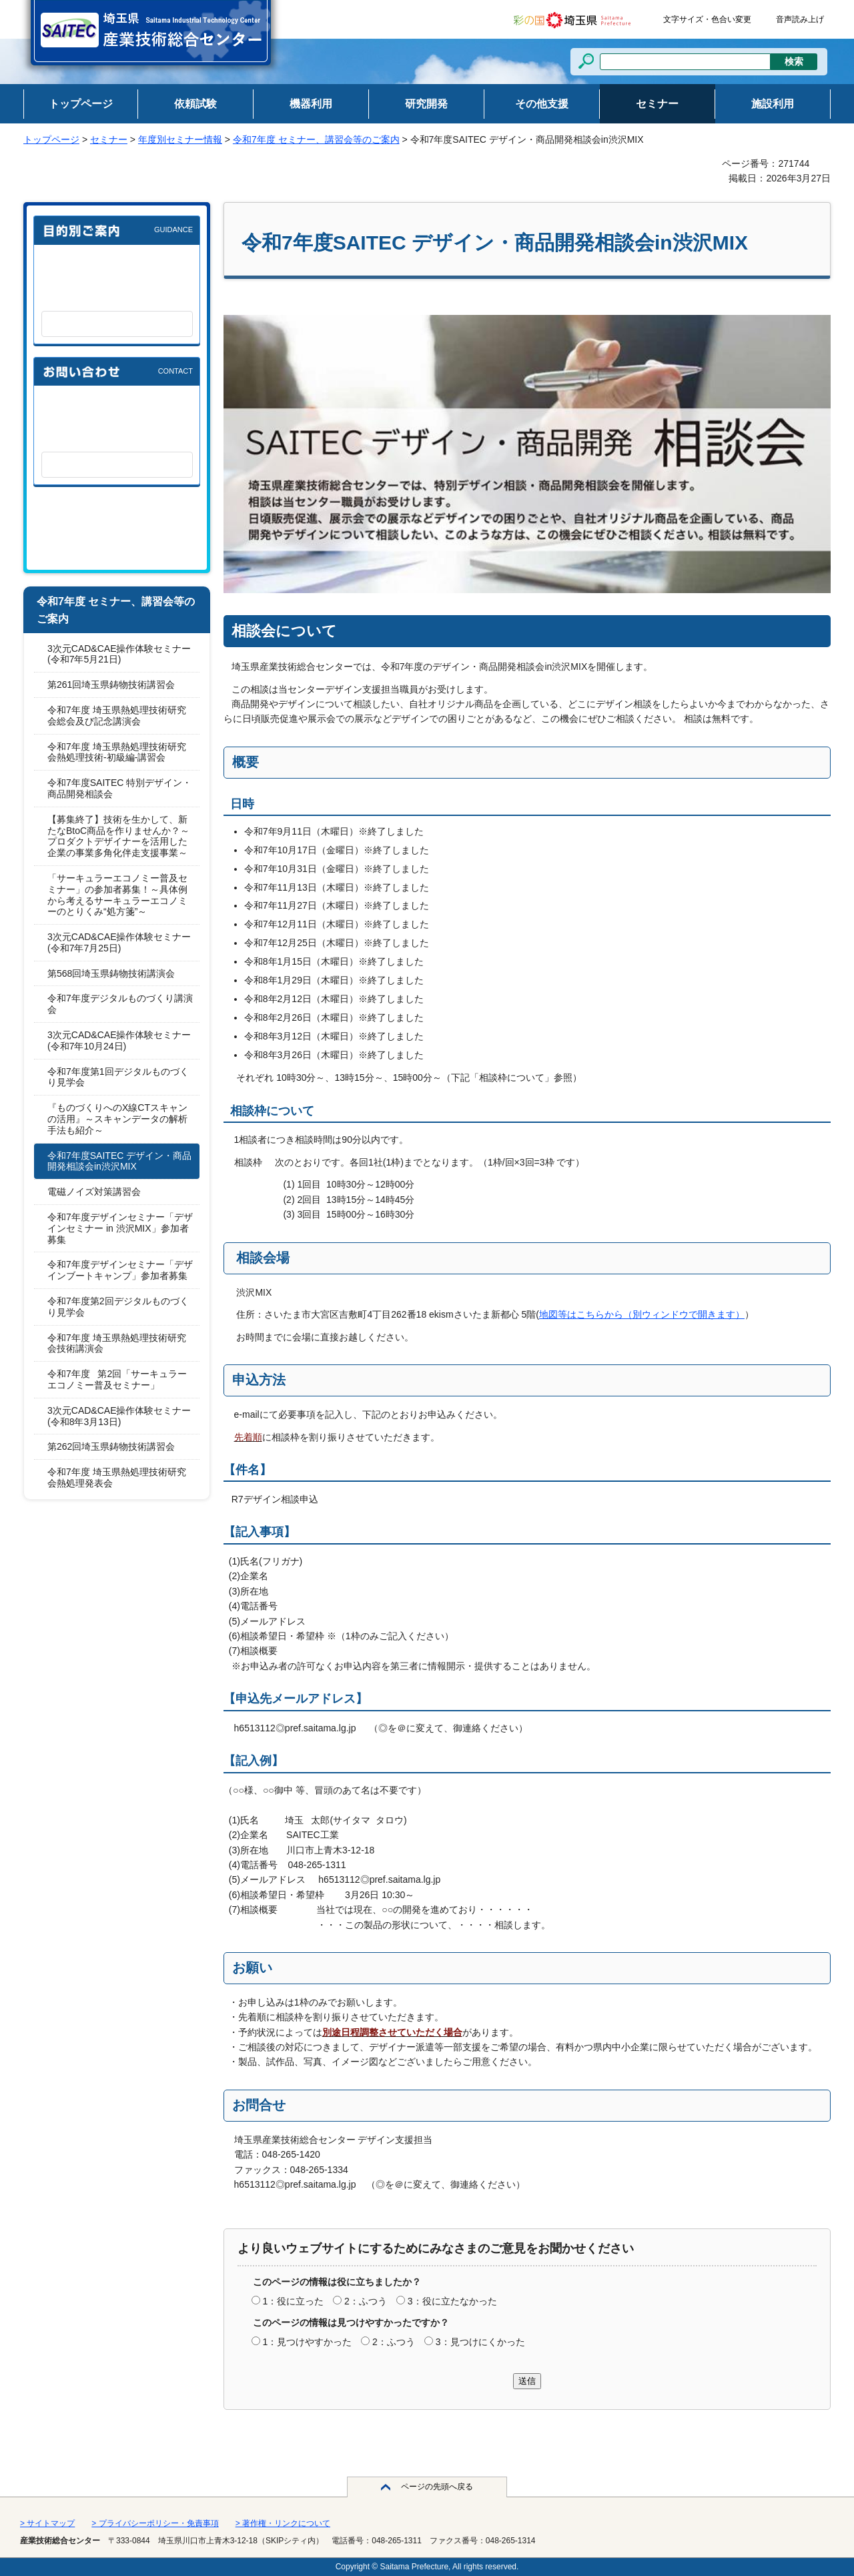 This screenshot has width=854, height=2576. I want to click on 令和7年度デザインセミナー「デザインブートキャンプ」参加者募集, so click(120, 1270).